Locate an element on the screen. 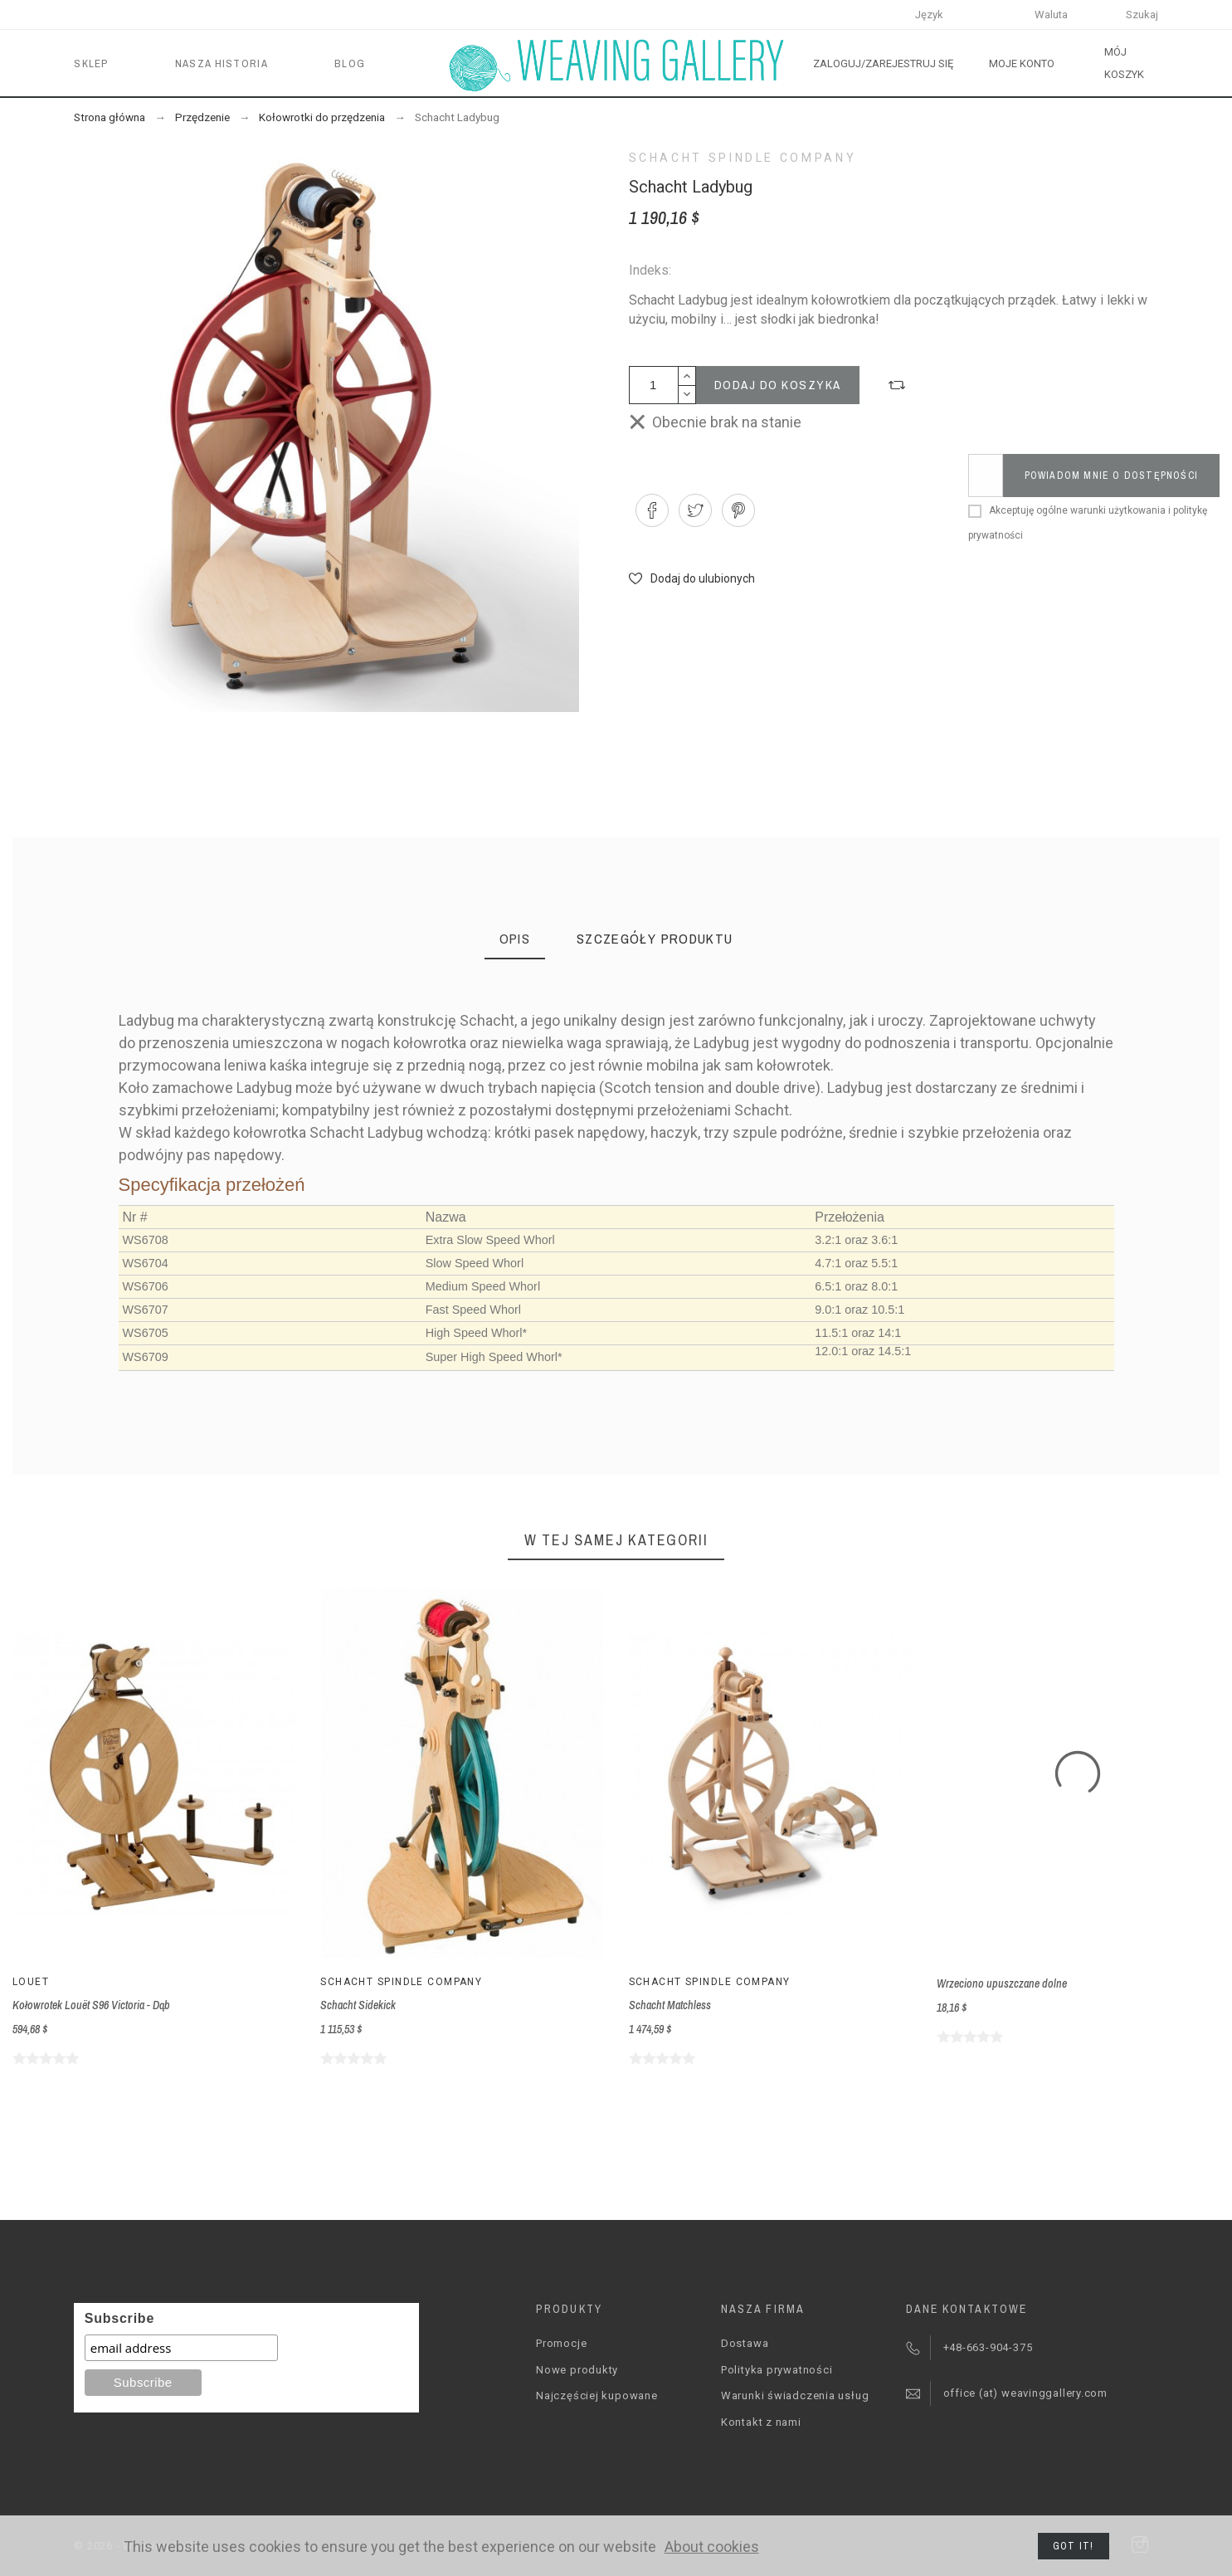 The height and width of the screenshot is (2576, 1232). Promocje is located at coordinates (561, 2343).